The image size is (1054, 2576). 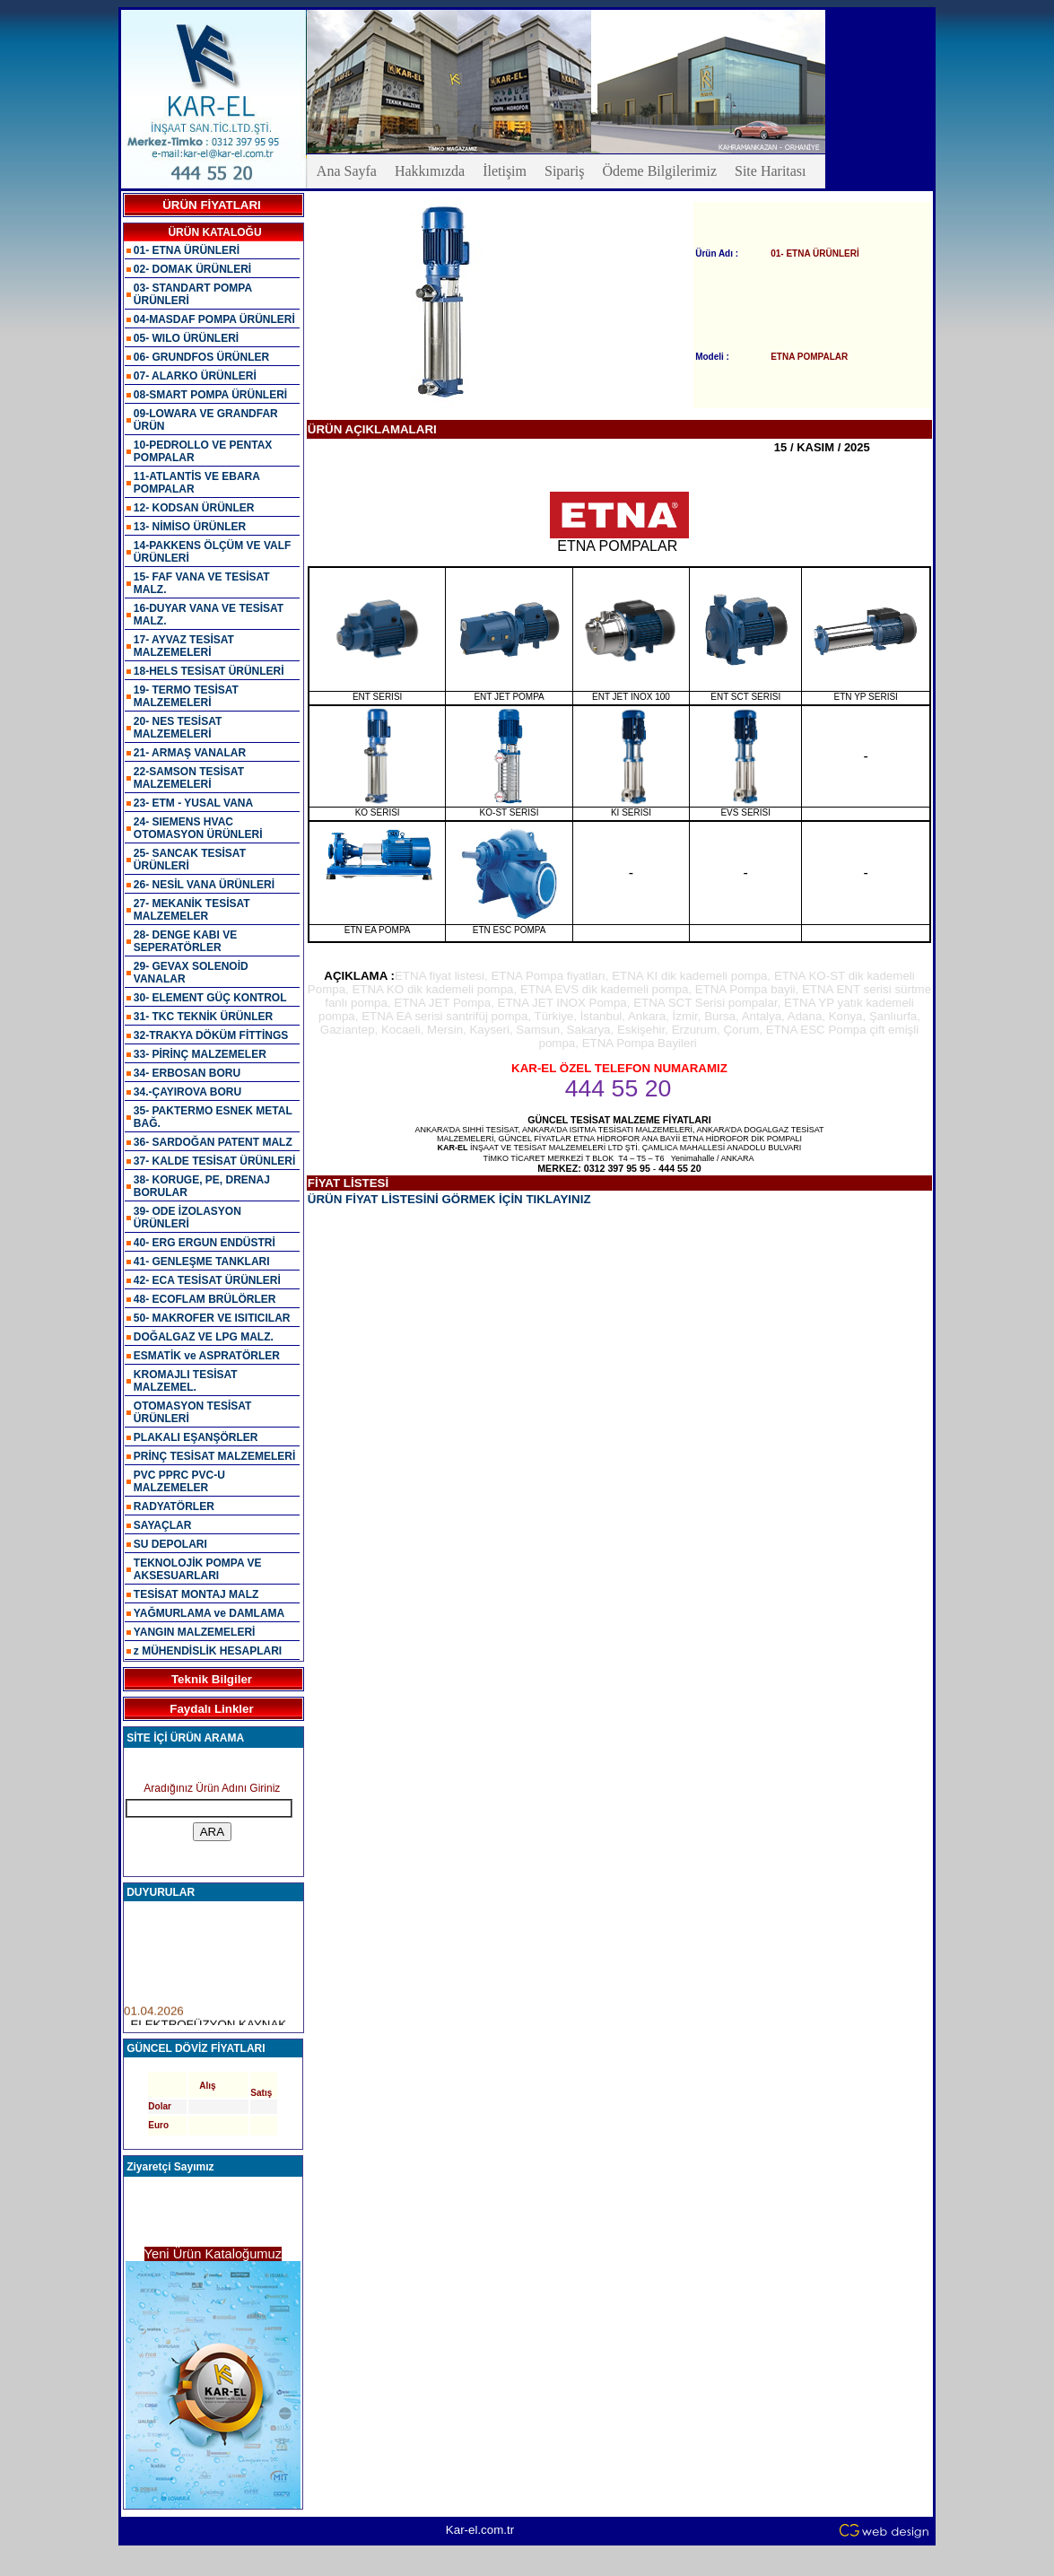 I want to click on 19- TERMO TESİSAT MALZEMELERİ, so click(x=186, y=696).